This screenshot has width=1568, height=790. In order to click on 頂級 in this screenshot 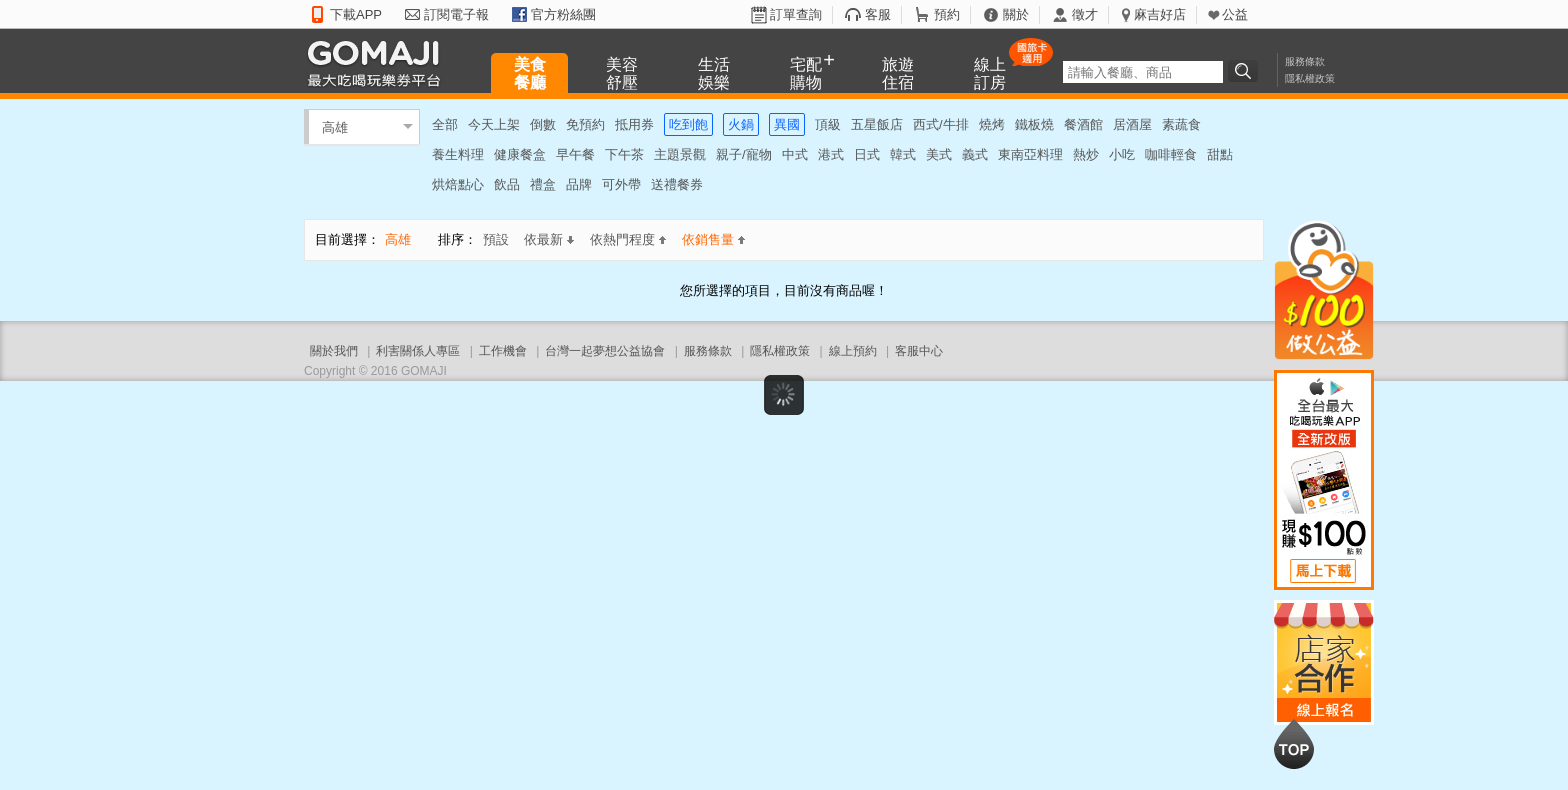, I will do `click(828, 124)`.